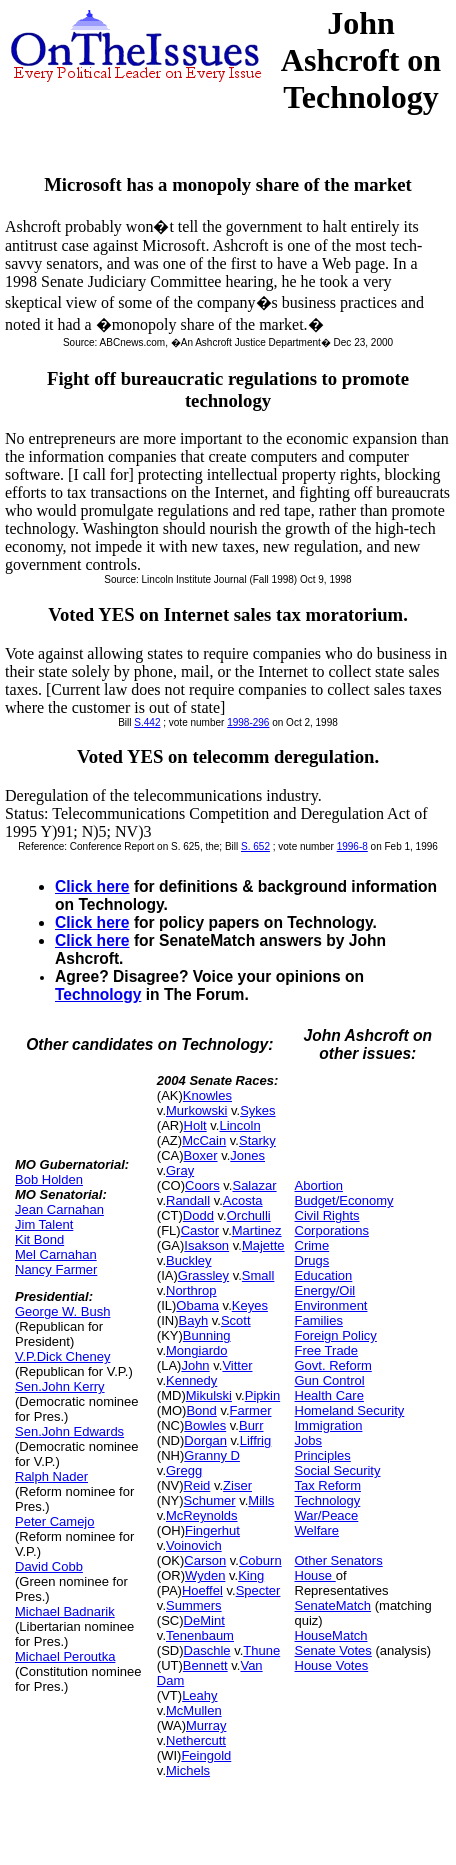 This screenshot has height=1865, width=456. Describe the element at coordinates (92, 886) in the screenshot. I see `Click here` at that location.